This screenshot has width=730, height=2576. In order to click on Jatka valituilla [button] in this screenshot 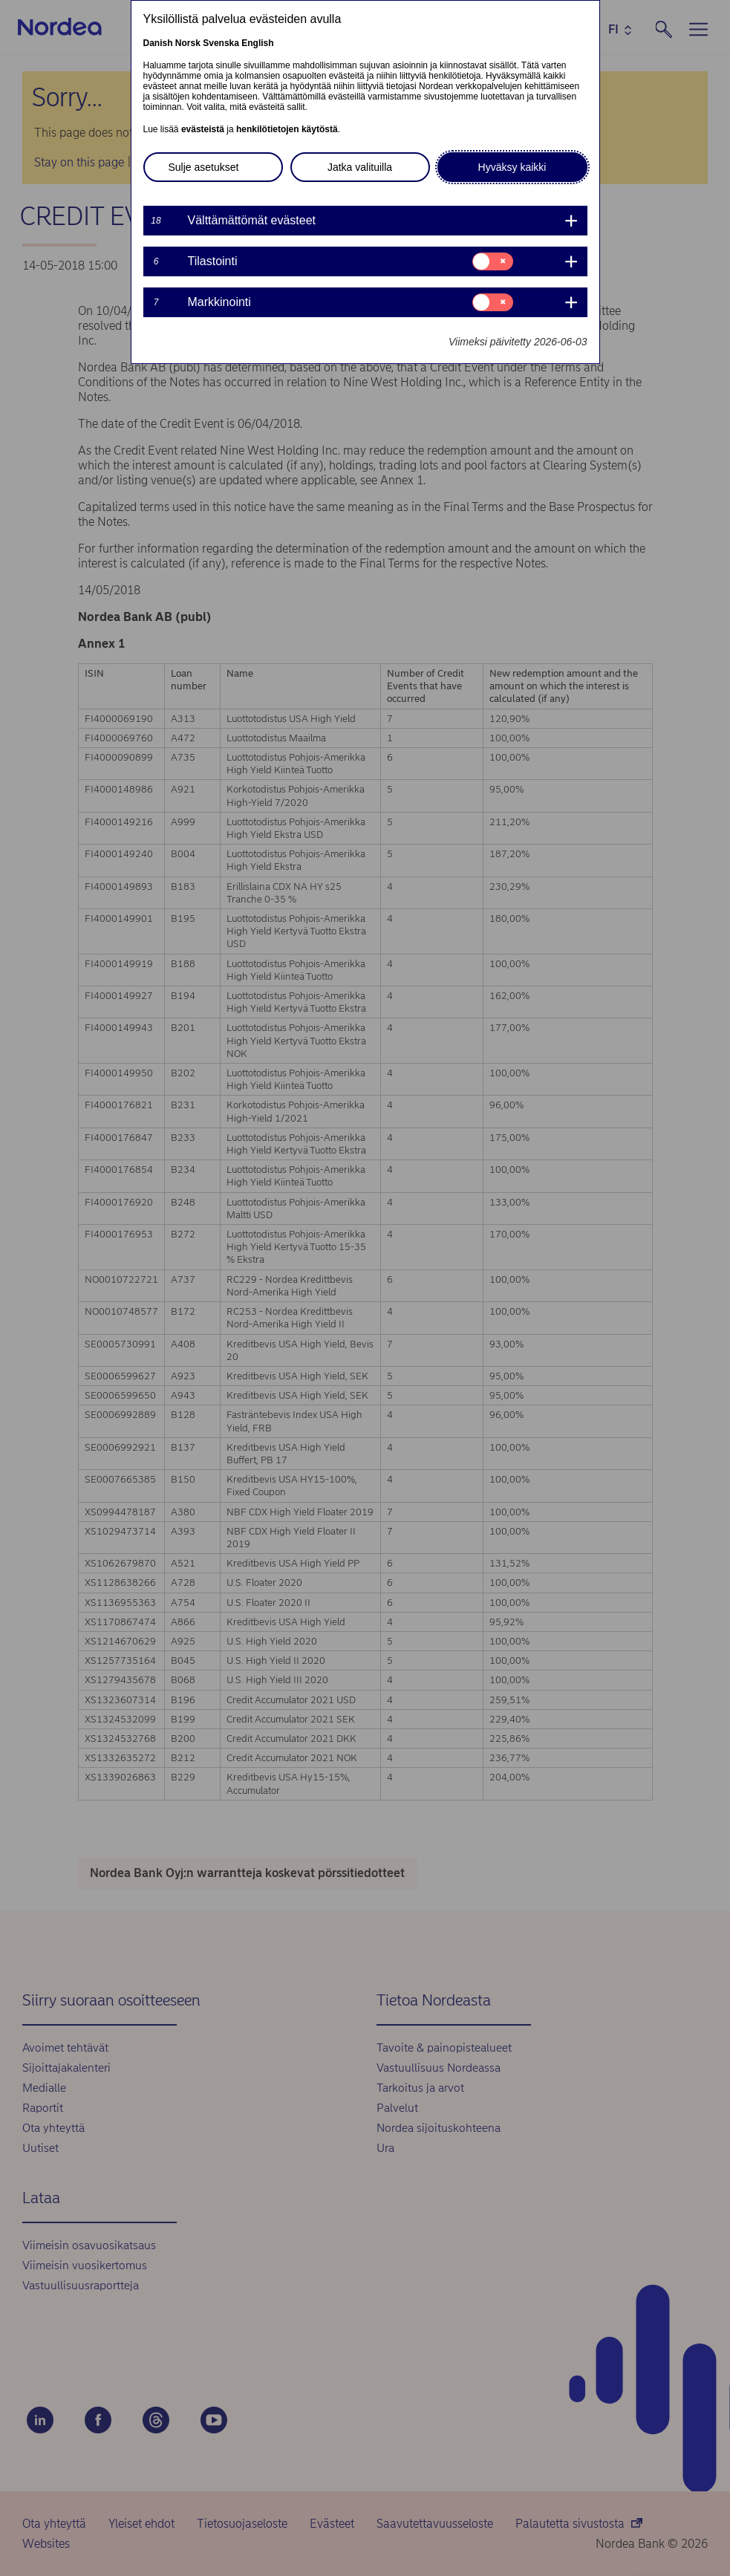, I will do `click(359, 167)`.